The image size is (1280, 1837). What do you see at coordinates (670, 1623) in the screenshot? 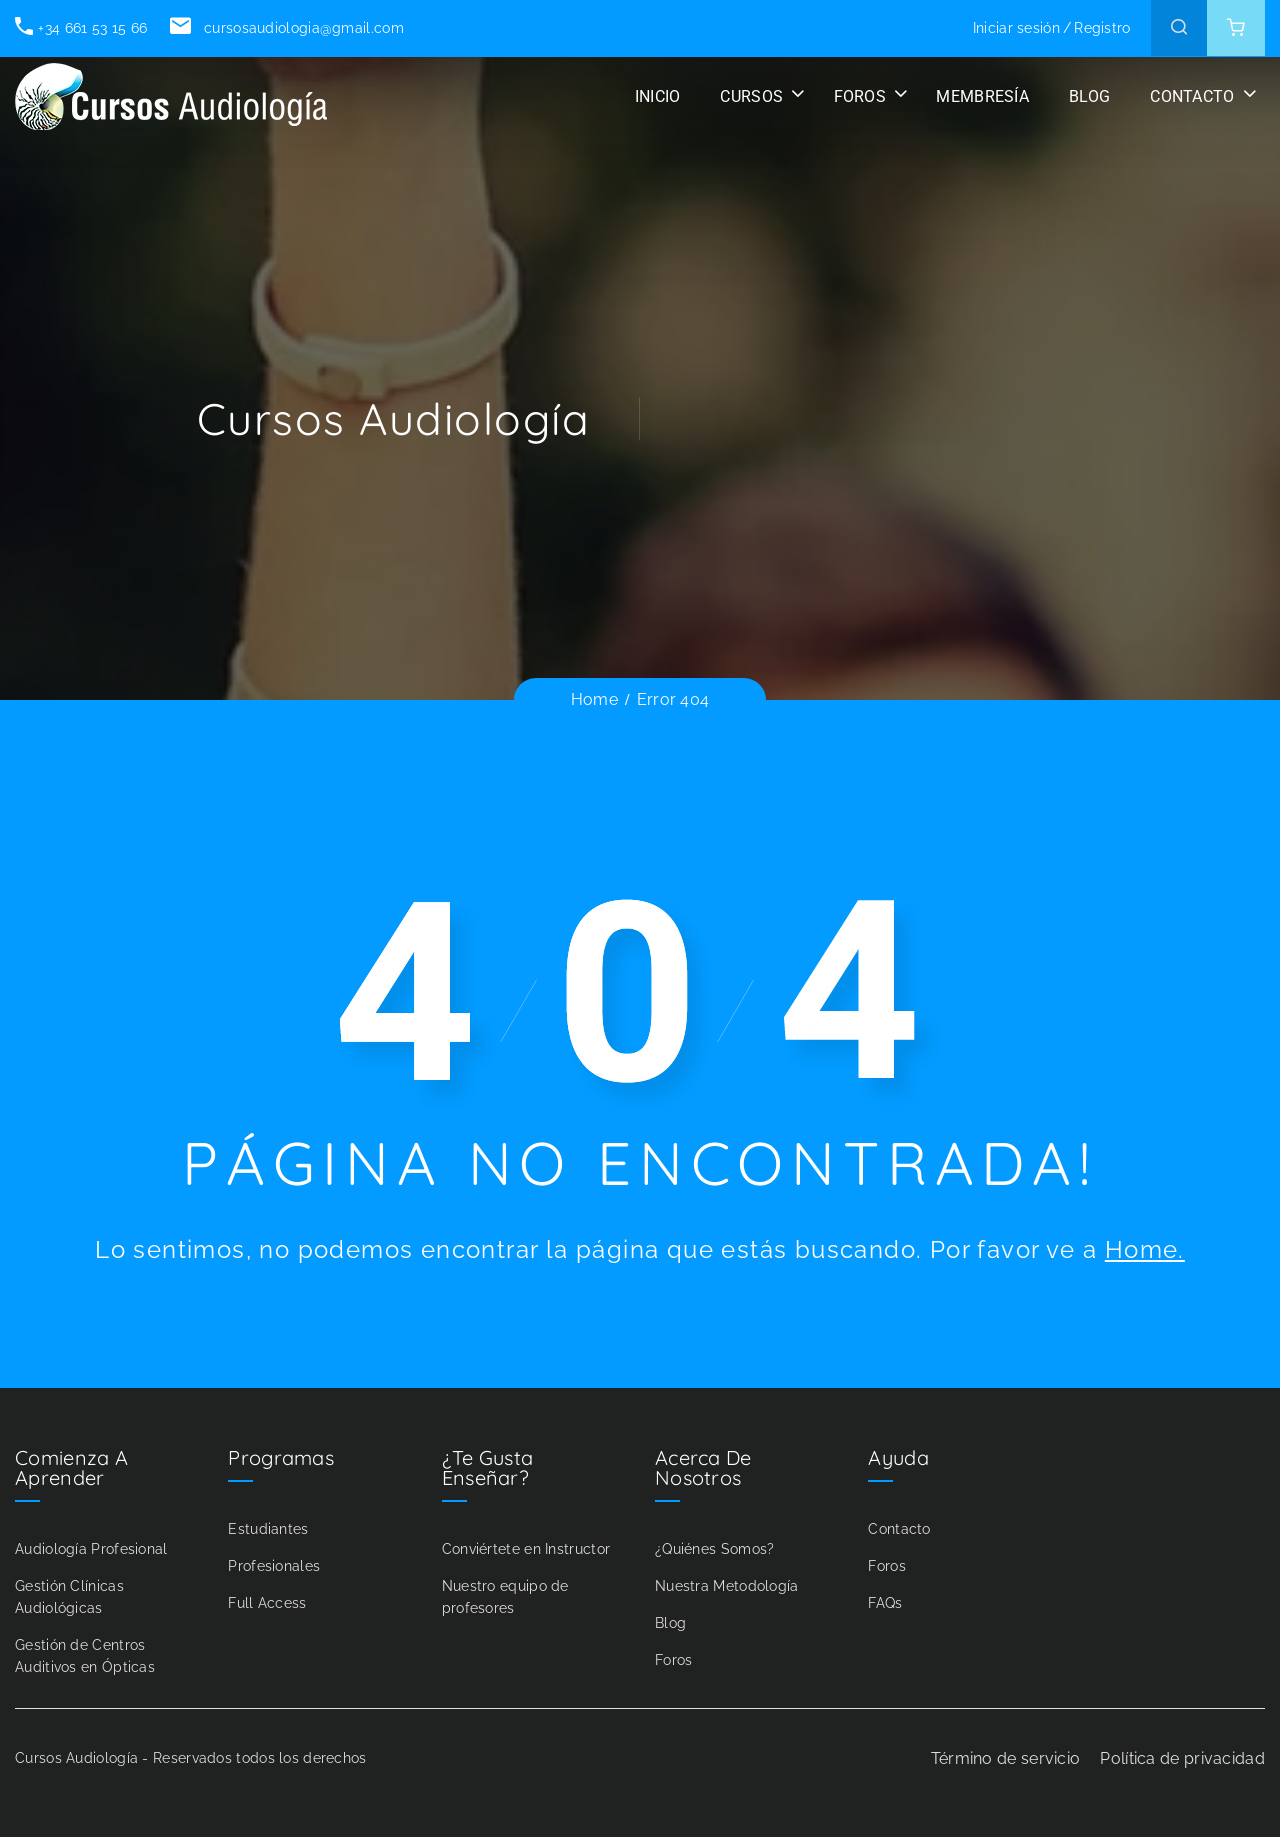
I see `Blog` at bounding box center [670, 1623].